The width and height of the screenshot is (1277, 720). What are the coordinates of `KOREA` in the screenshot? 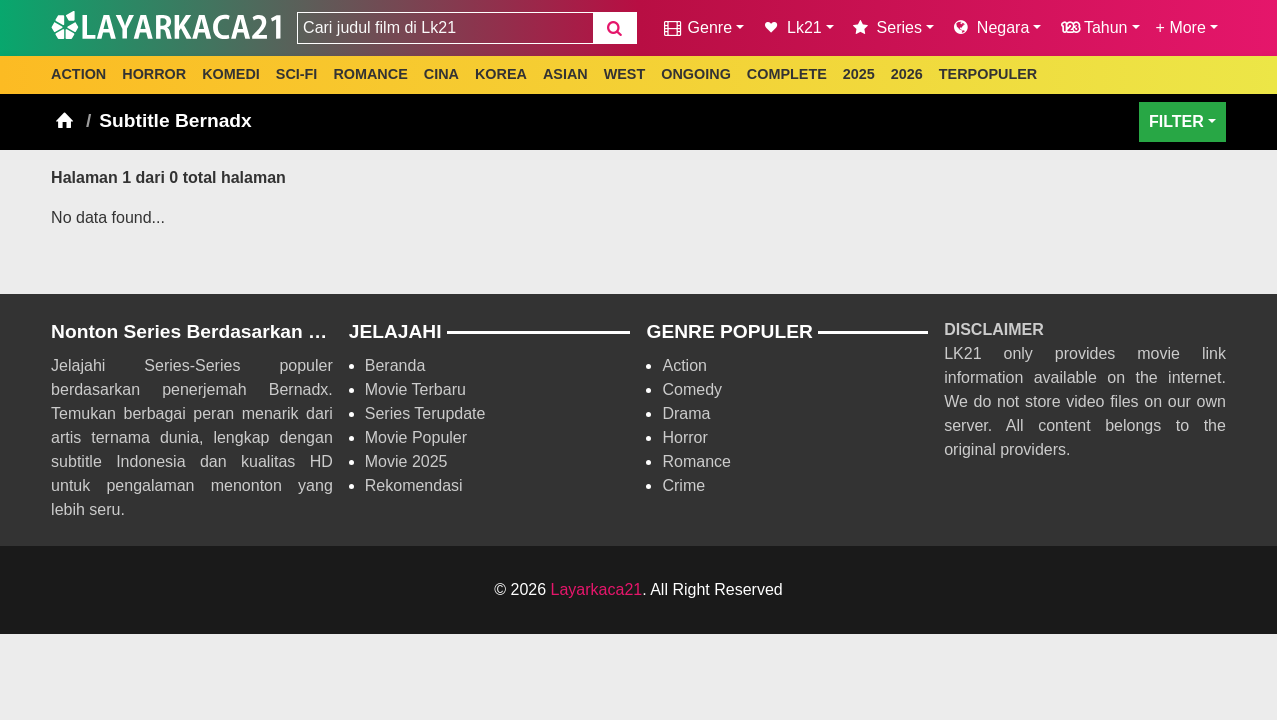 It's located at (501, 74).